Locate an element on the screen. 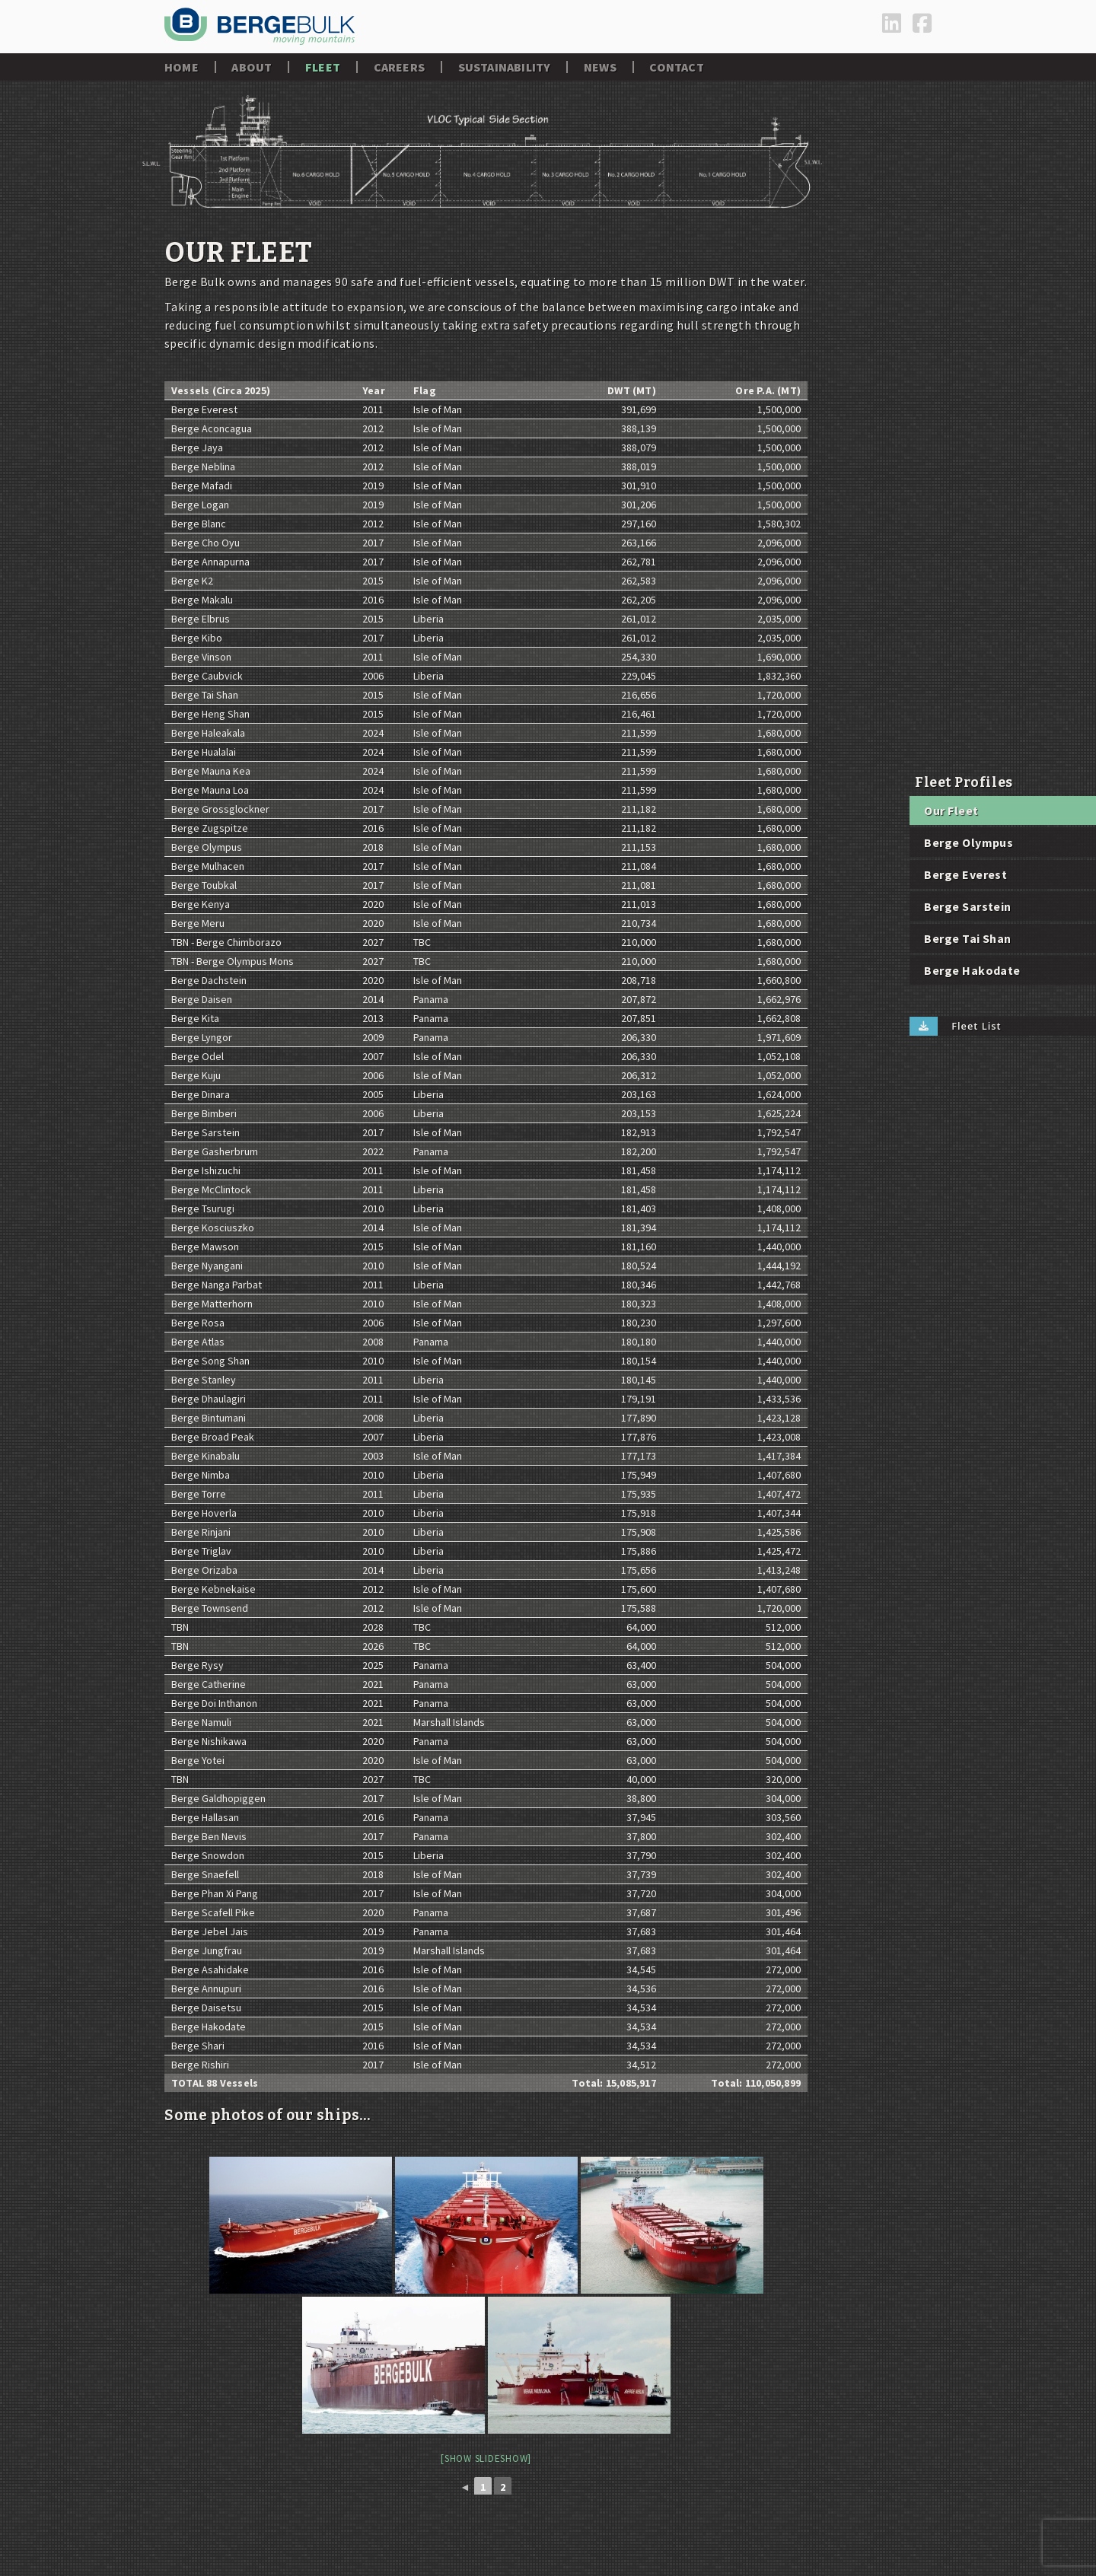 This screenshot has width=1096, height=2576. Our Fleet is located at coordinates (951, 810).